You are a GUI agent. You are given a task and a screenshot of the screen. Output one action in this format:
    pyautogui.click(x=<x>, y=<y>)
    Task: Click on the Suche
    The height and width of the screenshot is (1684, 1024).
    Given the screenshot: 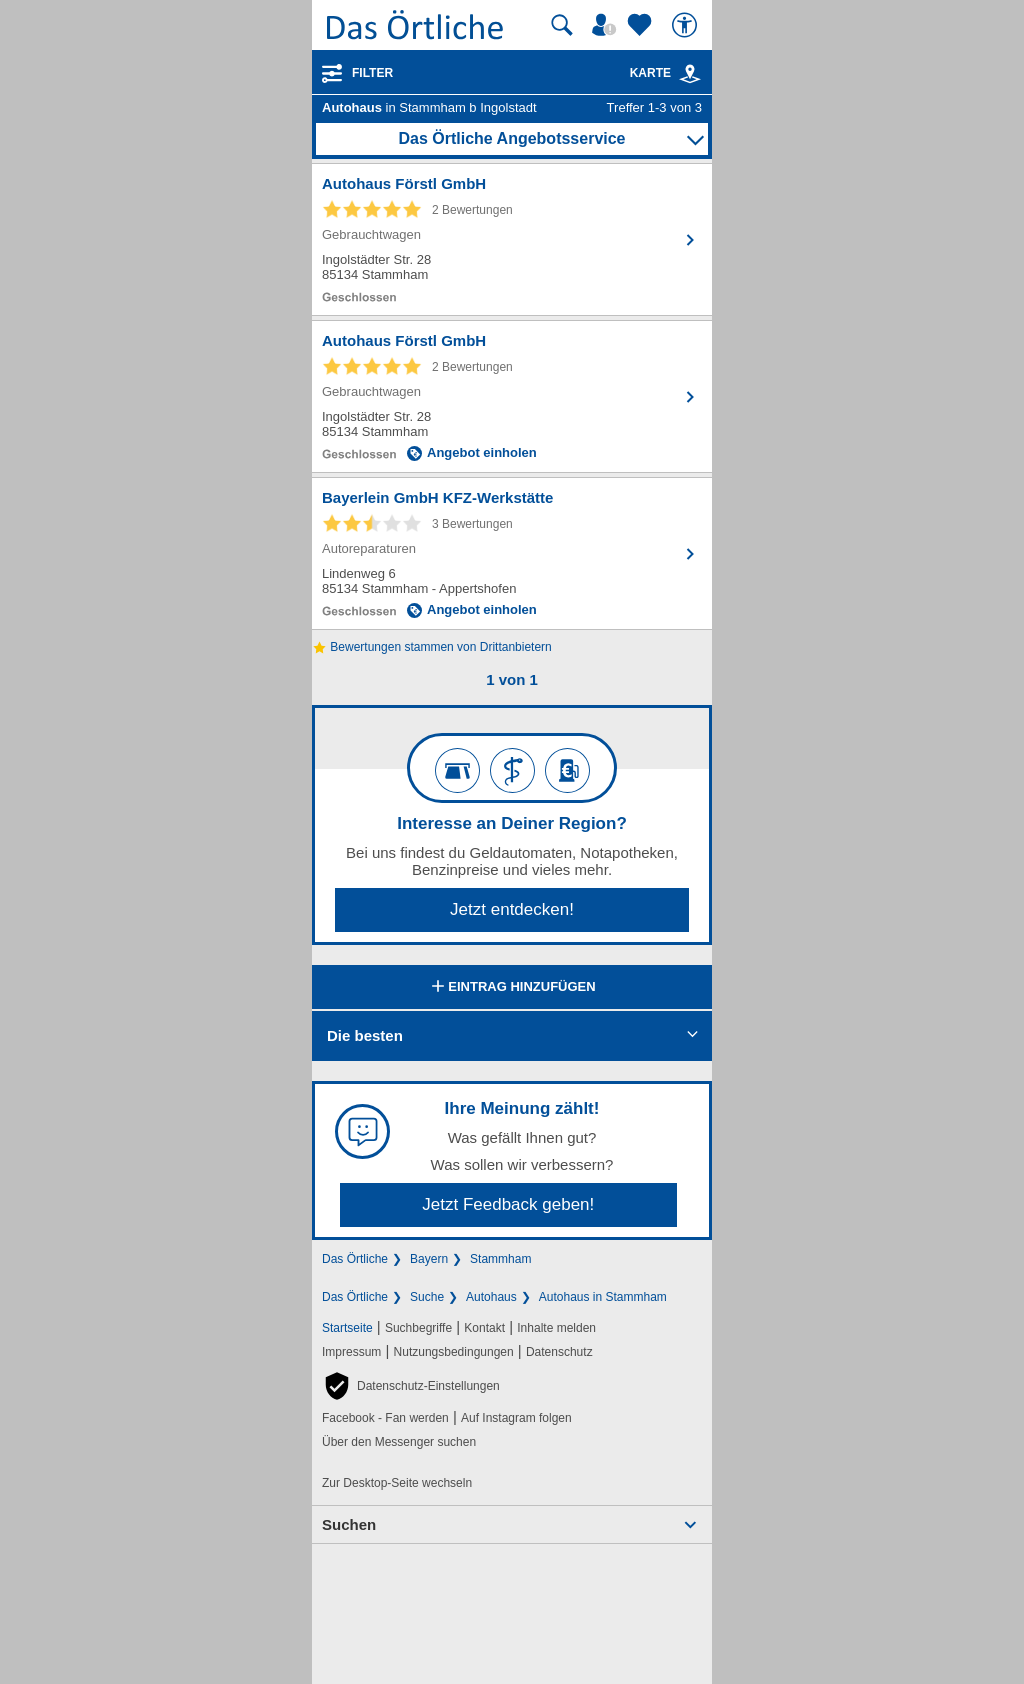 What is the action you would take?
    pyautogui.click(x=427, y=1297)
    